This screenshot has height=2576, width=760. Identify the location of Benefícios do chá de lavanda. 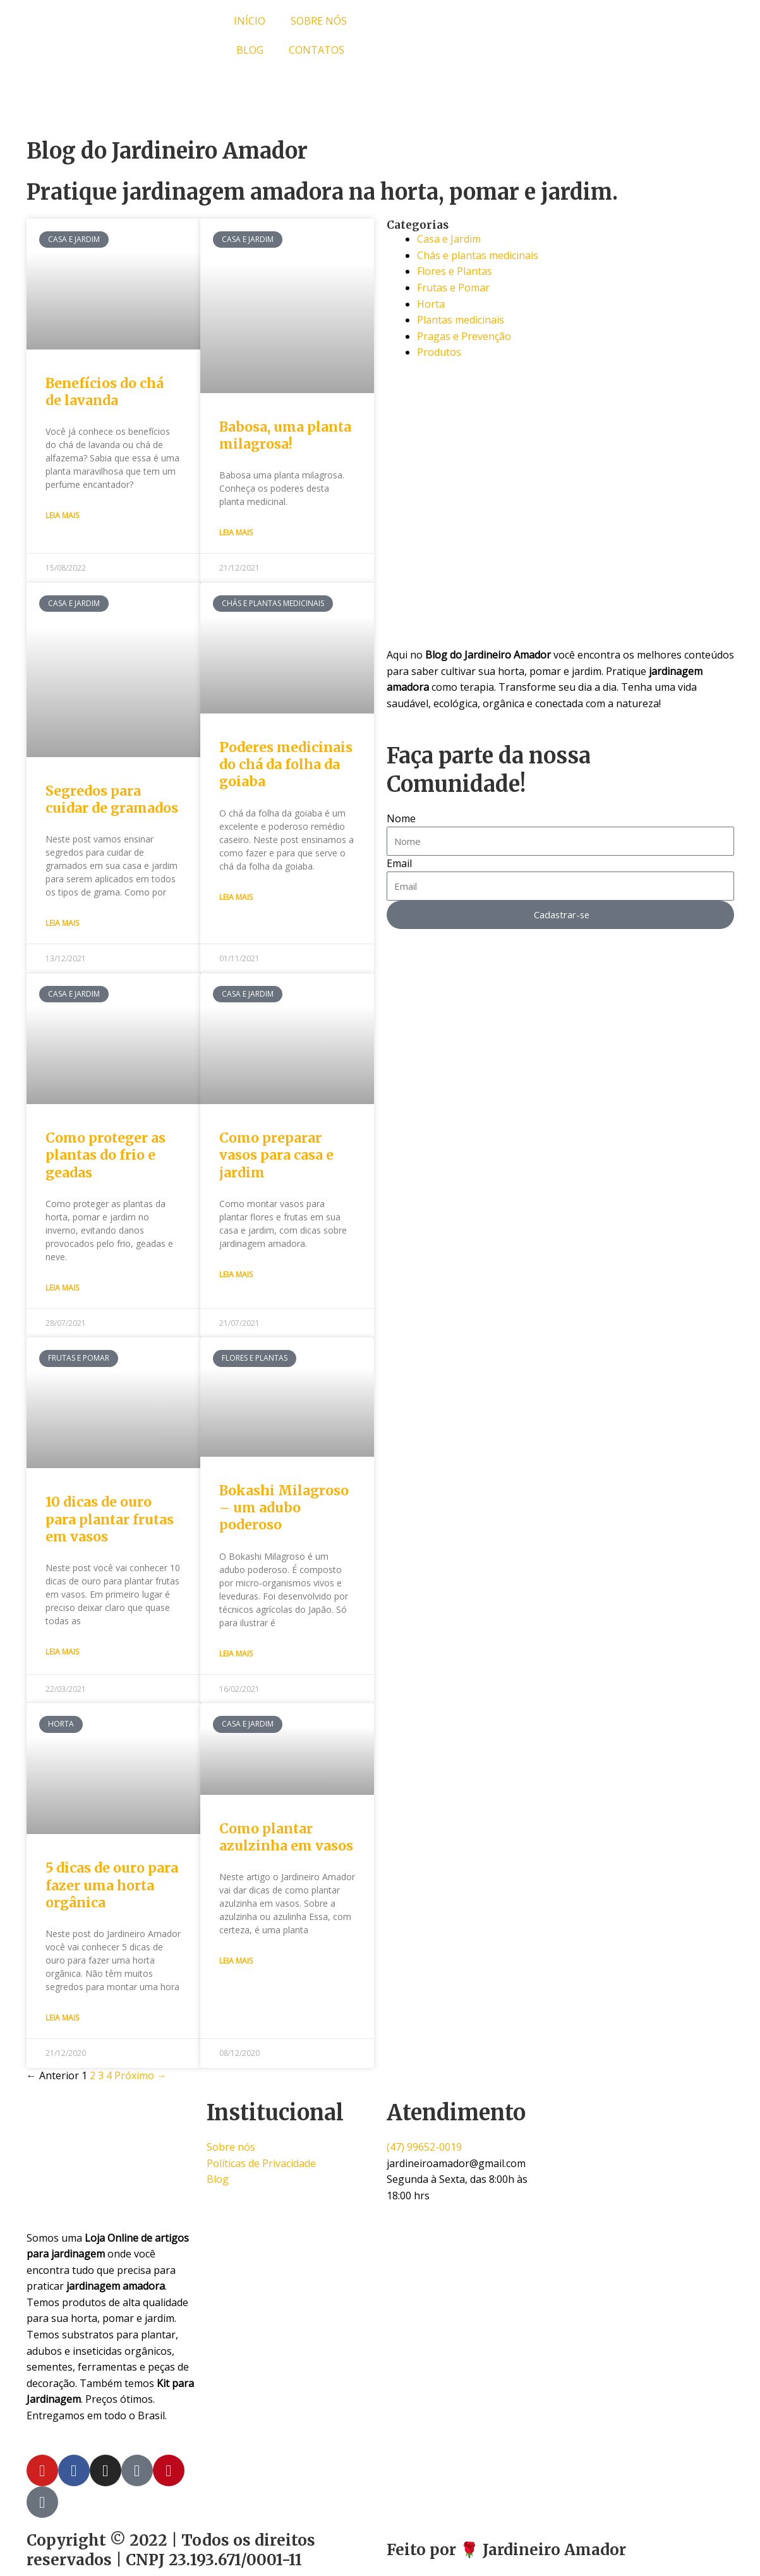
(104, 392).